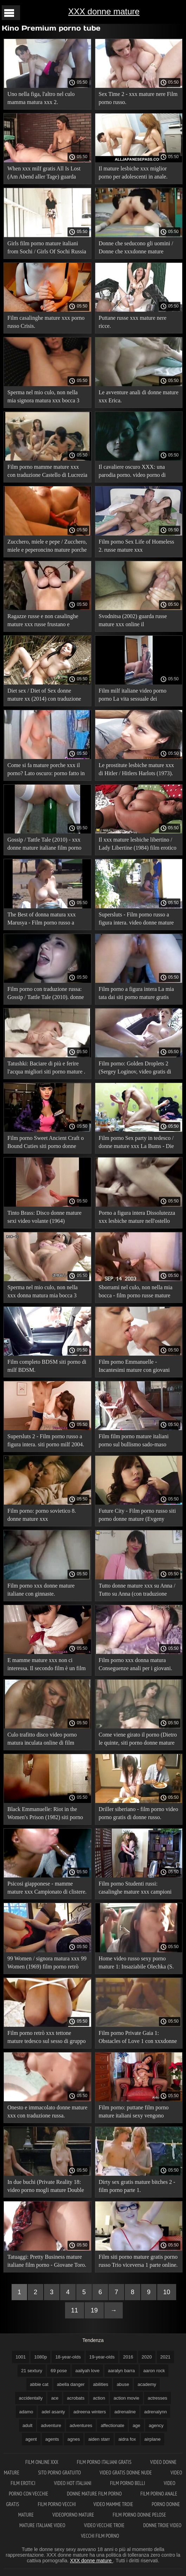  Describe the element at coordinates (46, 1068) in the screenshot. I see `Tatushki: Baciare di più e ferire l'acqua migliori siti porno mature . scho - guarda online .` at that location.